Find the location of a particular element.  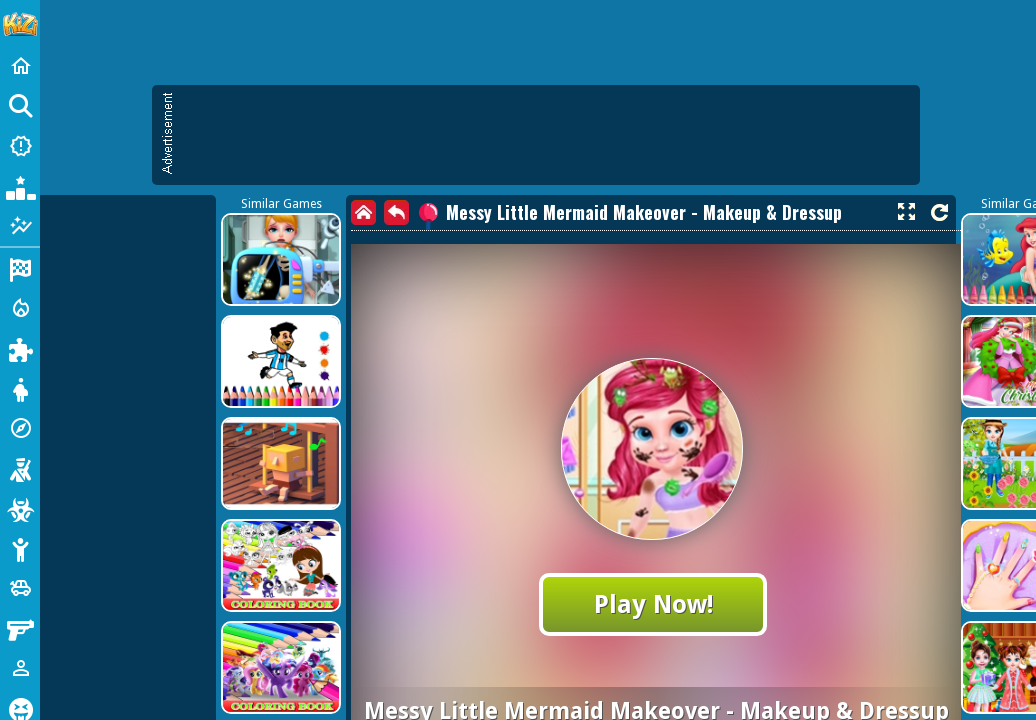

[Puzzle] is located at coordinates (20, 348).